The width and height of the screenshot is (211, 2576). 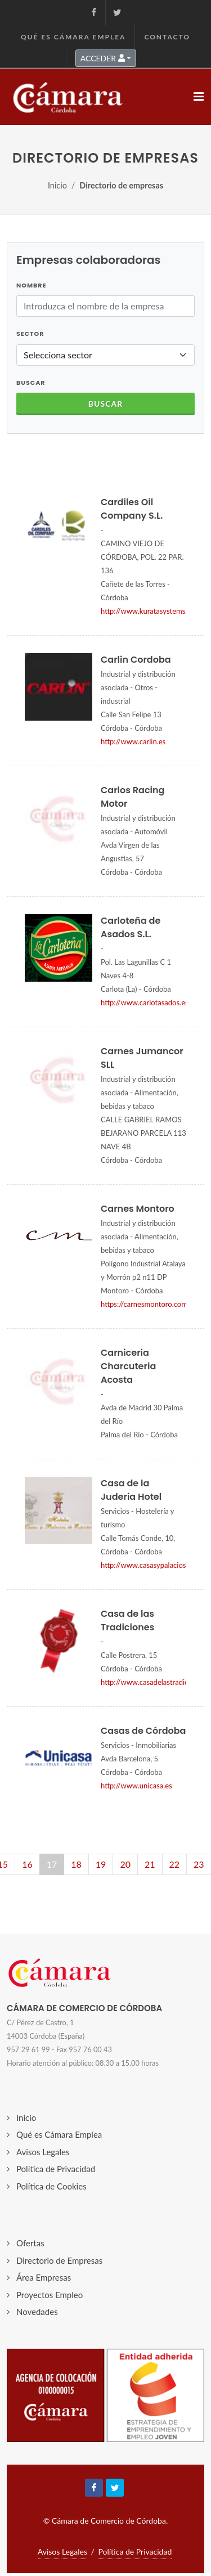 What do you see at coordinates (51, 2186) in the screenshot?
I see `Política de Cookies` at bounding box center [51, 2186].